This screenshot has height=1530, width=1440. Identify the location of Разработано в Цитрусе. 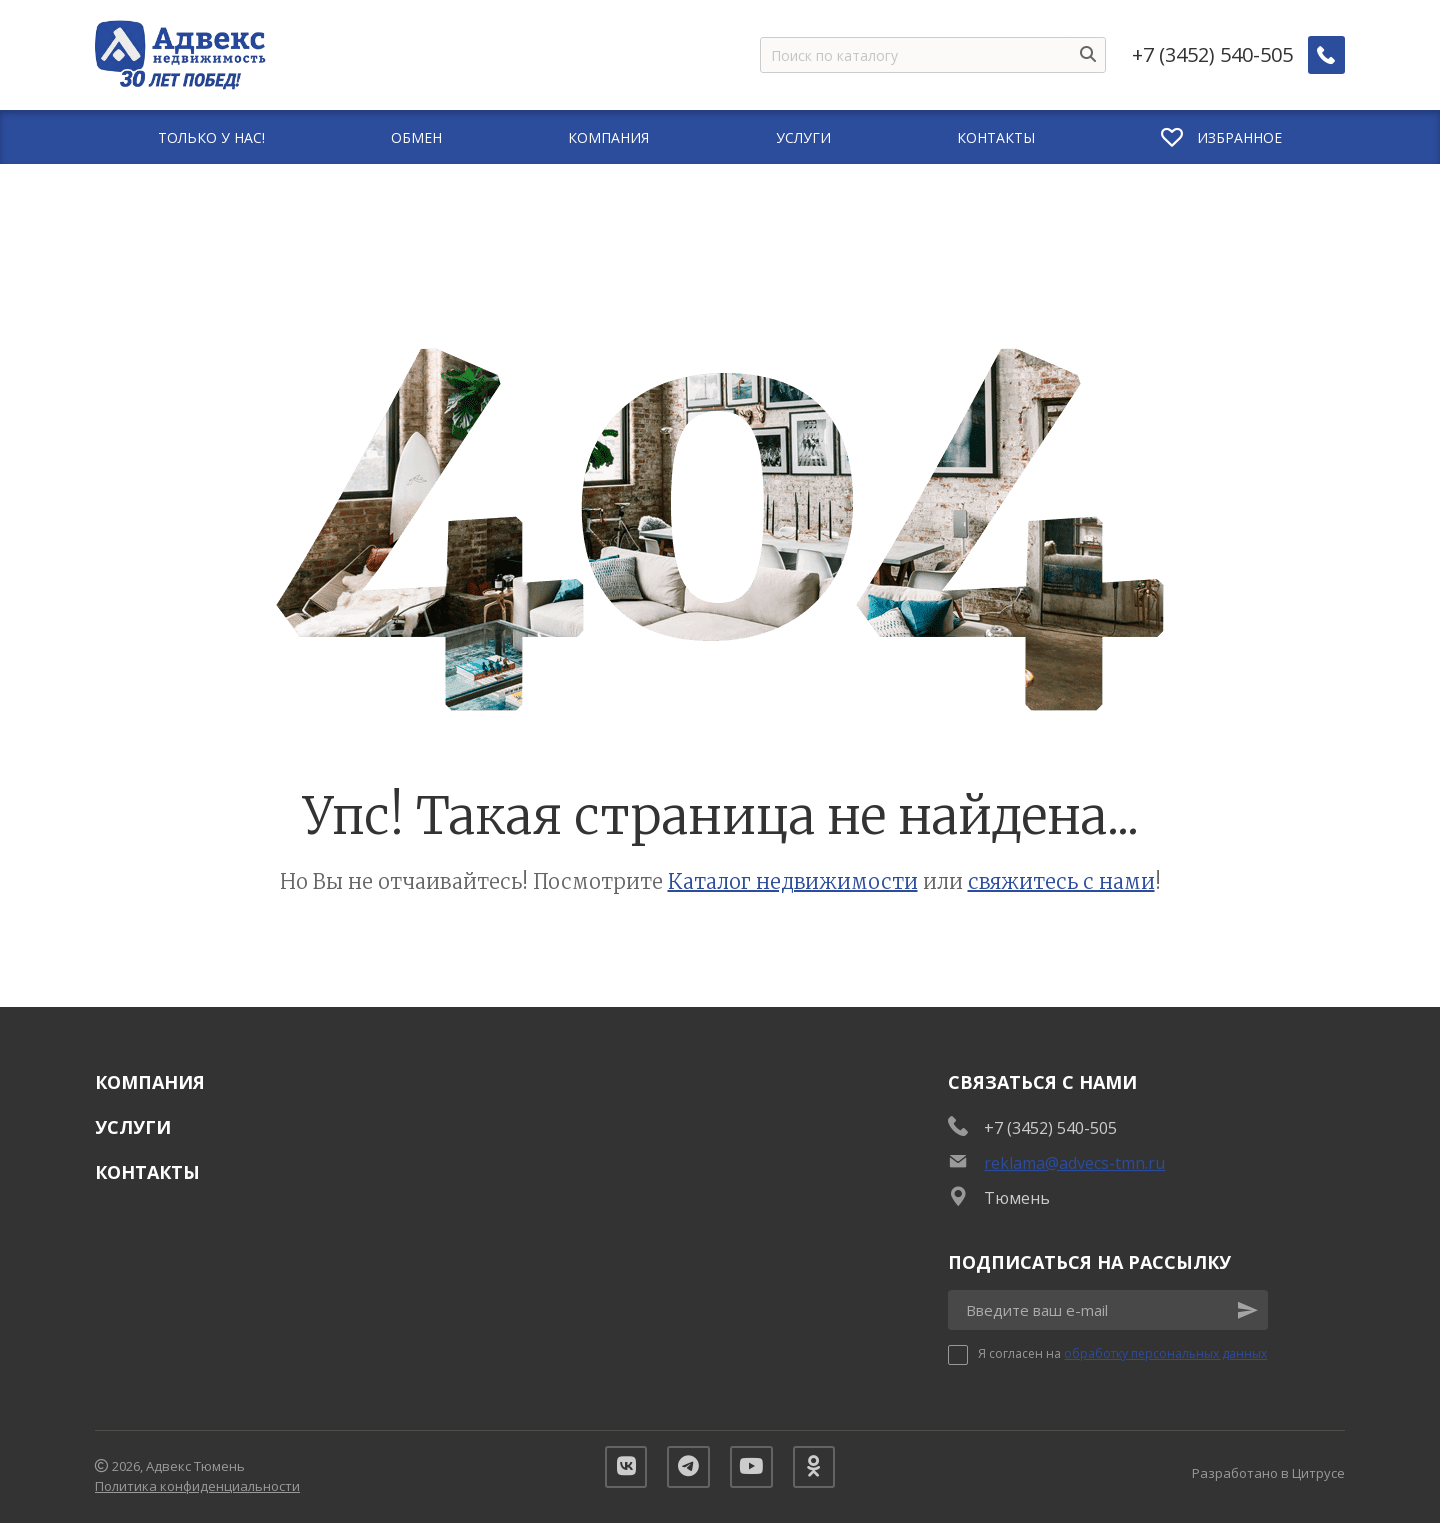
(1268, 1477).